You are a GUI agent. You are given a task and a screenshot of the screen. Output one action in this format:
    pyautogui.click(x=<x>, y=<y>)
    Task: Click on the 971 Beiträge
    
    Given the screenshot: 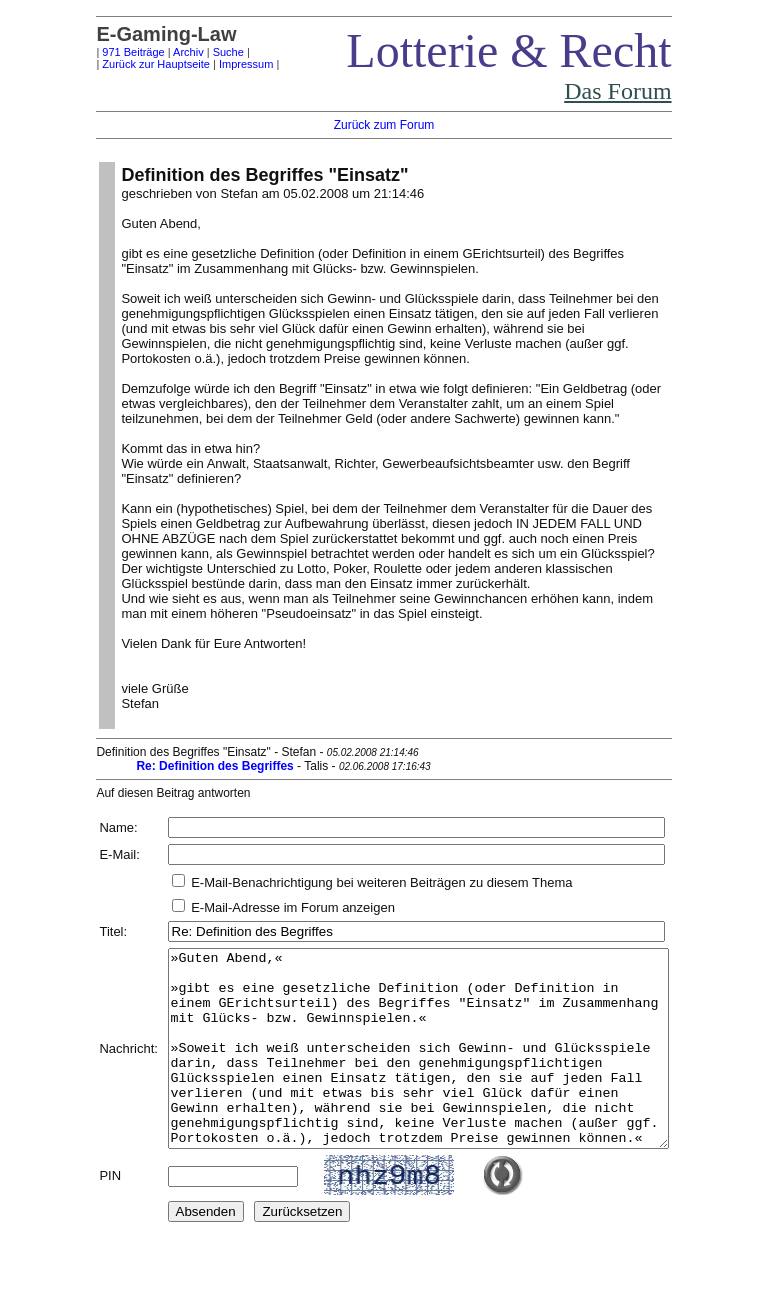 What is the action you would take?
    pyautogui.click(x=103, y=52)
    